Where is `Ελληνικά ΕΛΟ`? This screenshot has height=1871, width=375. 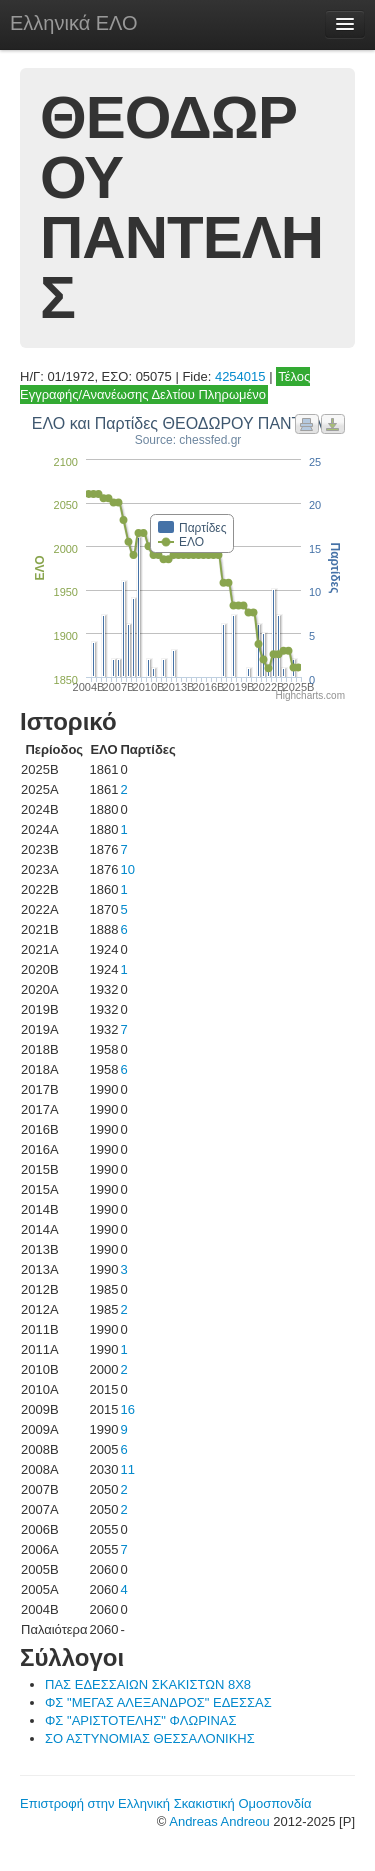
Ελληνικά ΕΛΟ is located at coordinates (74, 23).